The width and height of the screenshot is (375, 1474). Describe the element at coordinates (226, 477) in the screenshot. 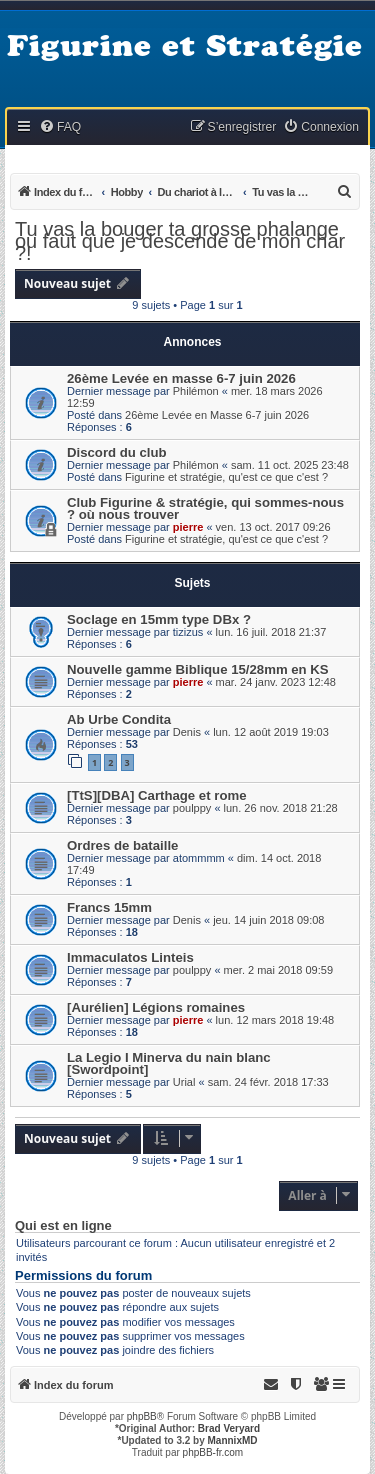

I see `Figurine et stratégie, qu'est ce que c'est ?` at that location.